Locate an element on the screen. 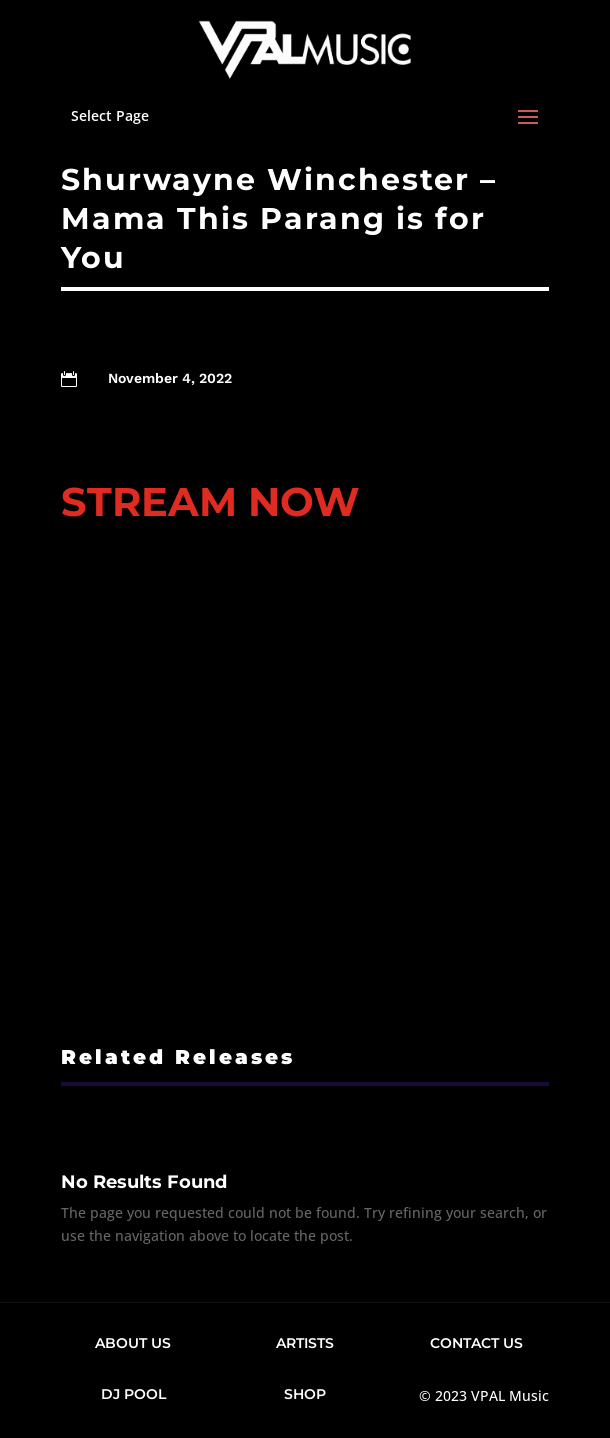  About Us is located at coordinates (133, 1343).